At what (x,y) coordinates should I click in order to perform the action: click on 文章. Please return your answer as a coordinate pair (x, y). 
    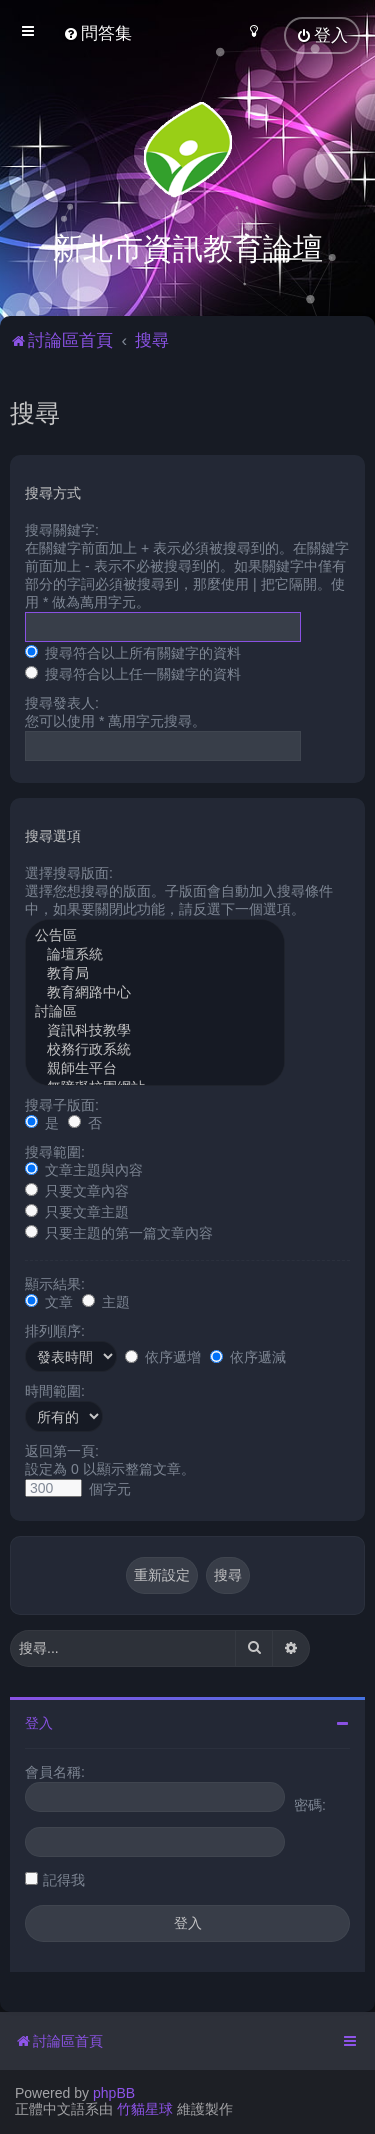
    Looking at the image, I should click on (49, 1300).